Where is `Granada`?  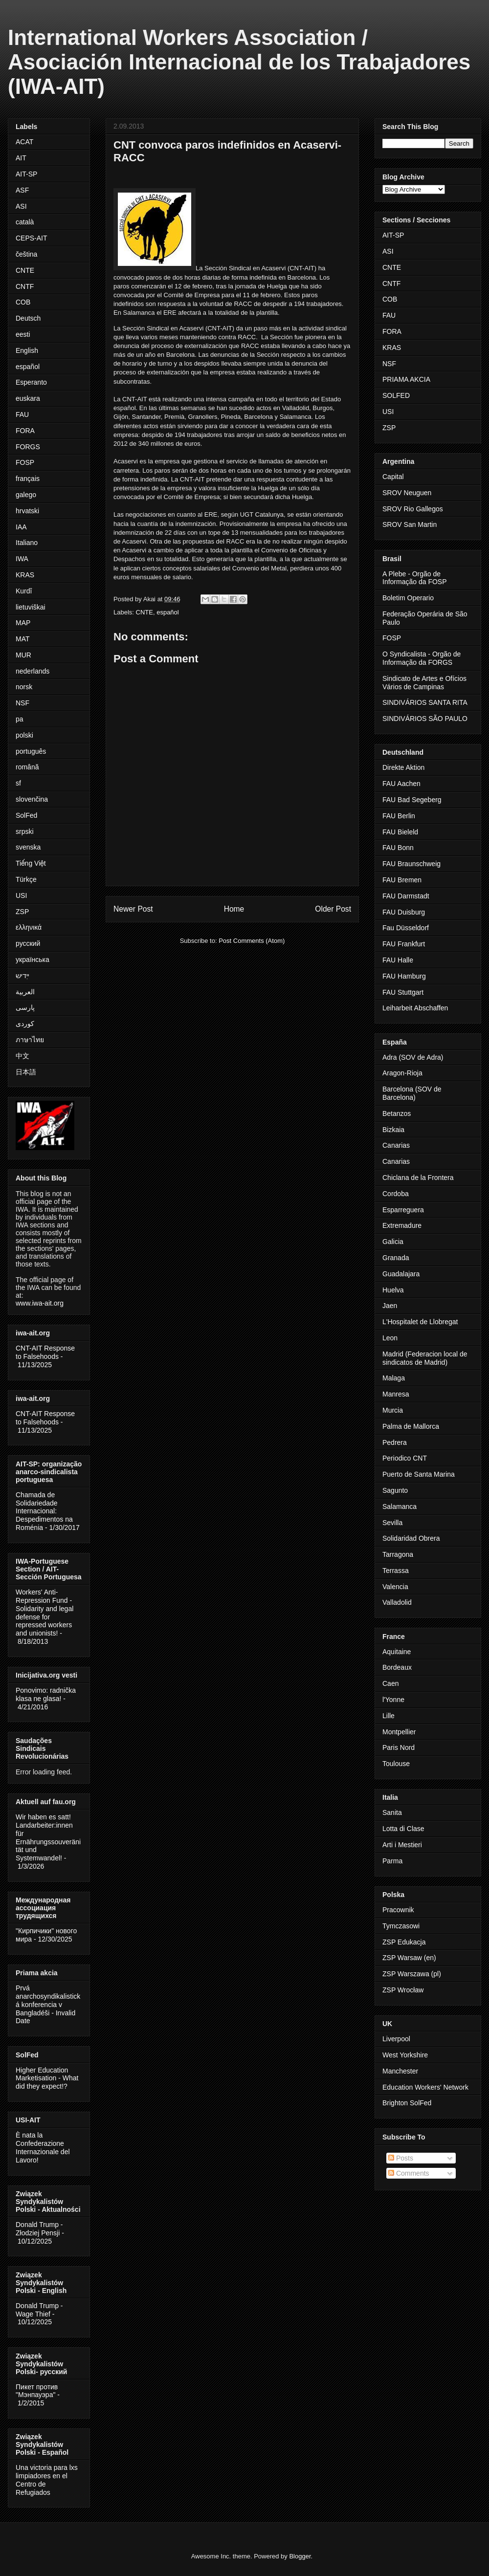
Granada is located at coordinates (395, 1258).